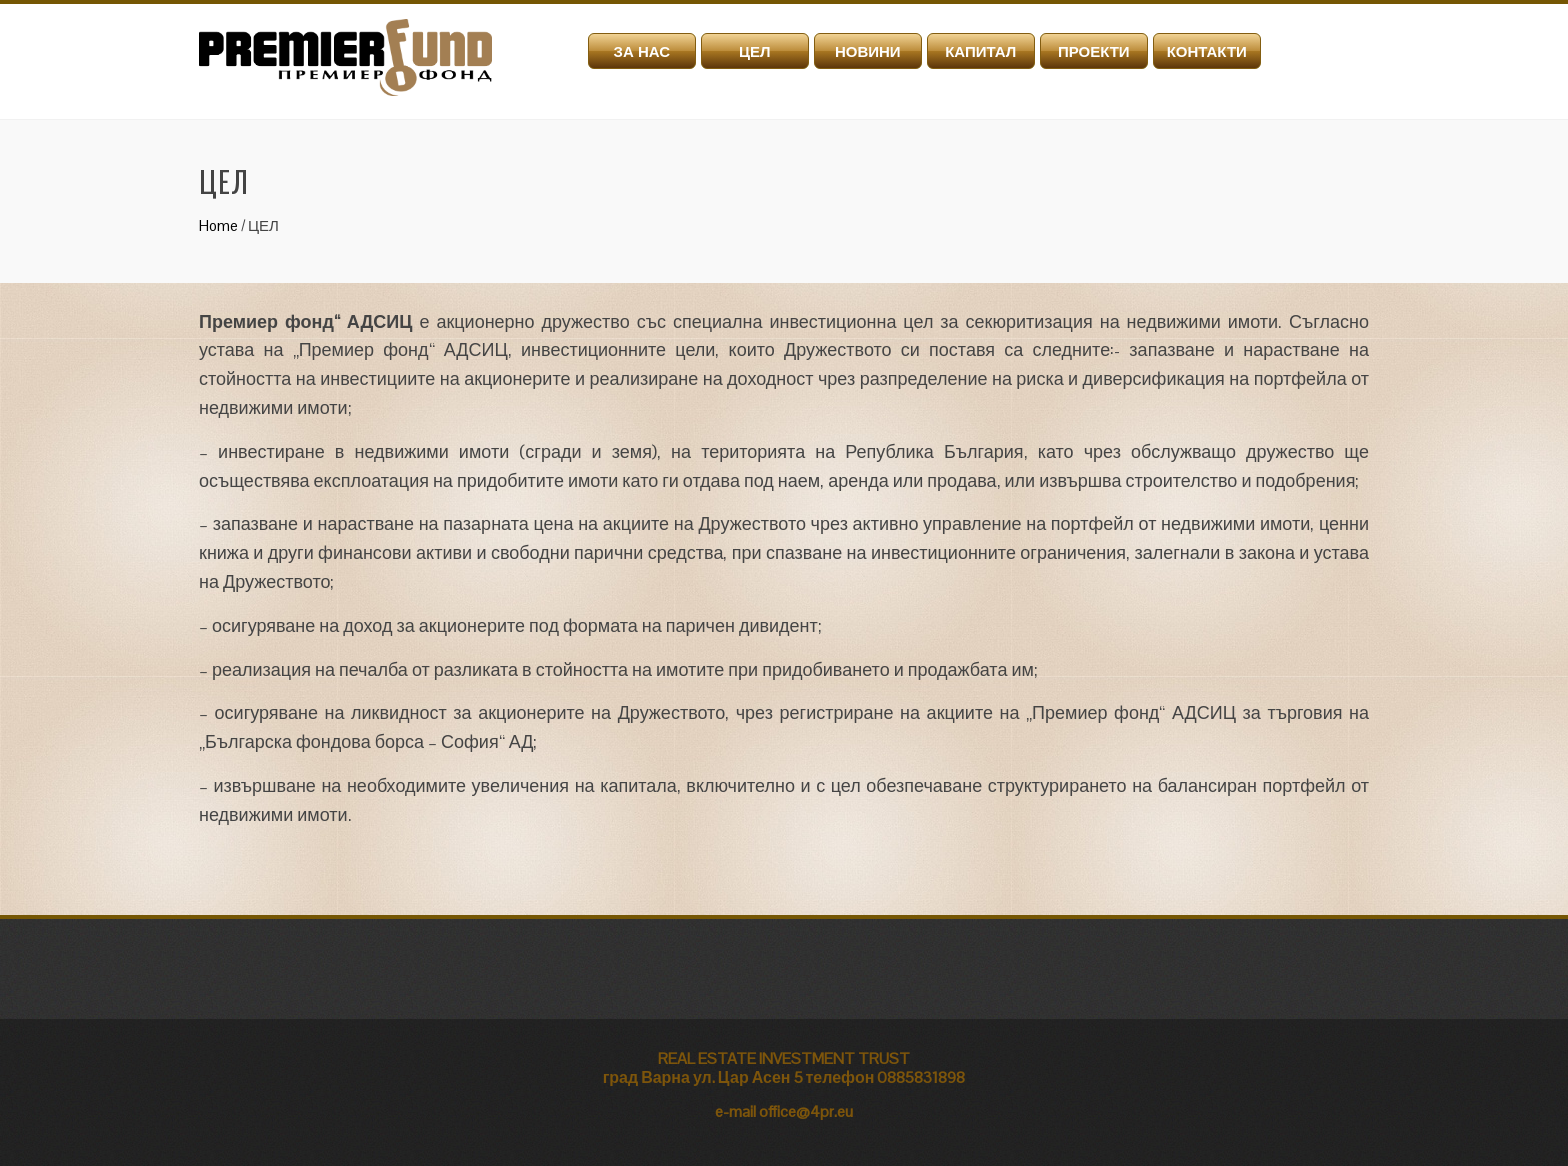 The width and height of the screenshot is (1568, 1166). Describe the element at coordinates (1094, 51) in the screenshot. I see `ПРОЕКТИ` at that location.